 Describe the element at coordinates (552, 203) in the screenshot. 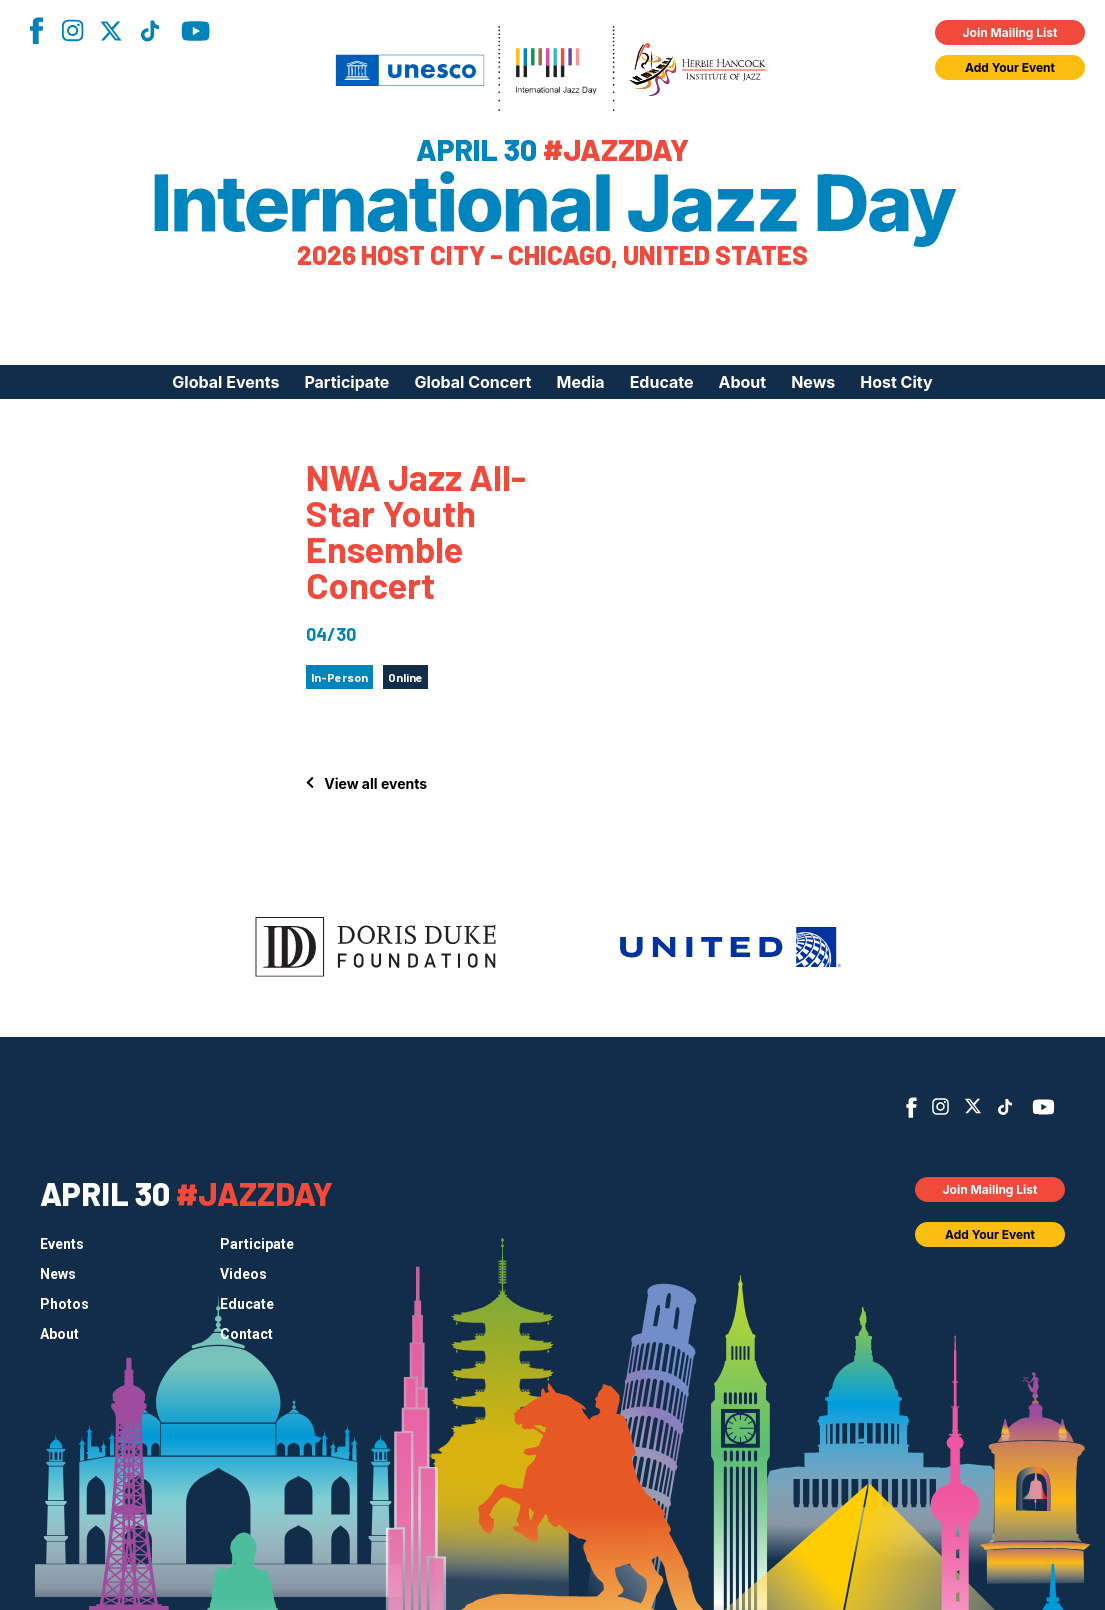

I see `International Jazz Day` at that location.